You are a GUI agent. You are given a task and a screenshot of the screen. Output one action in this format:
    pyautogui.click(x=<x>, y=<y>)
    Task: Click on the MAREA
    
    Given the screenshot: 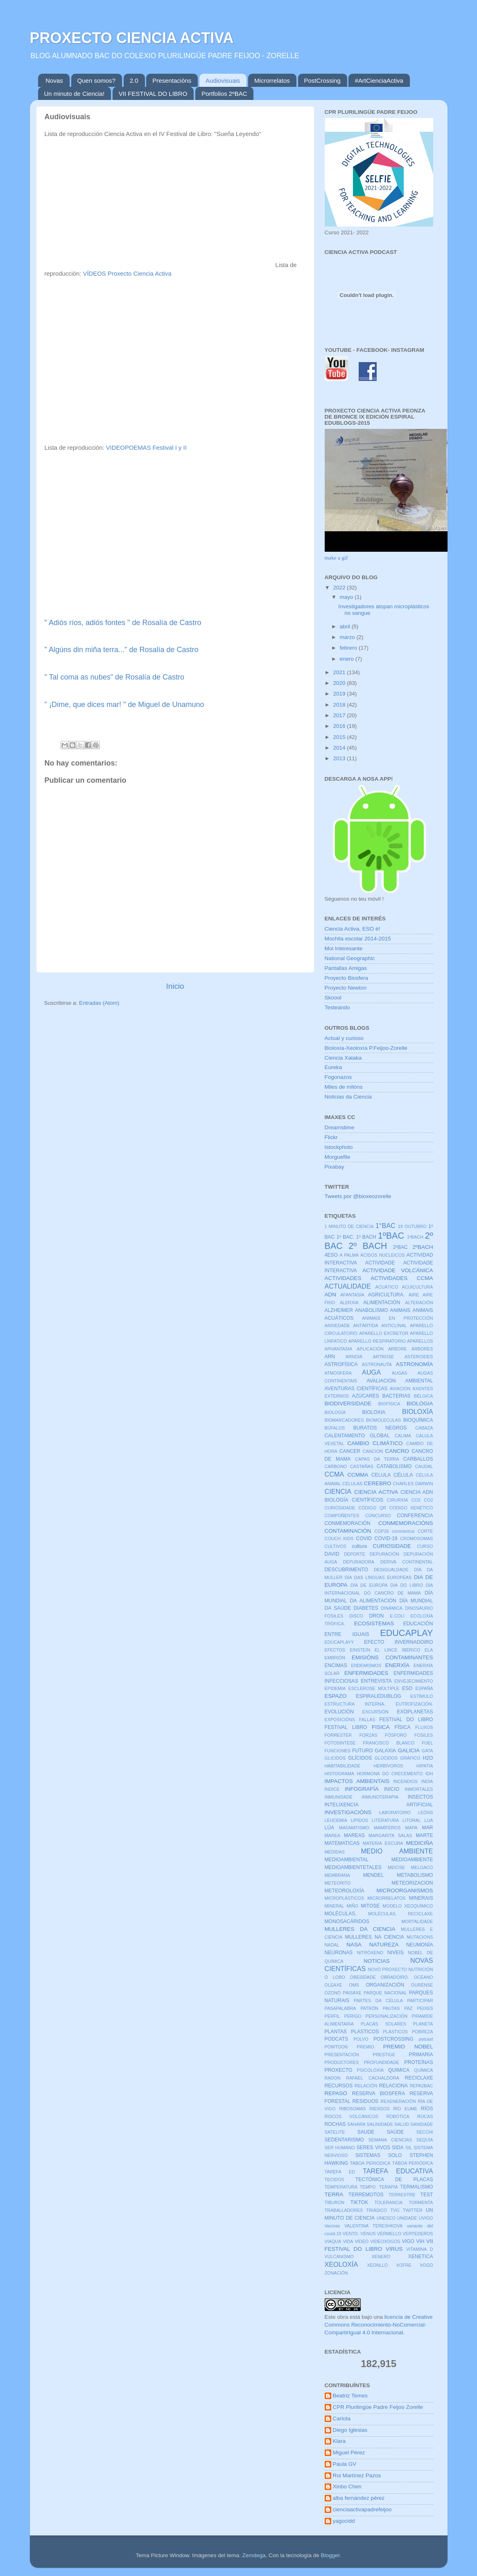 What is the action you would take?
    pyautogui.click(x=332, y=1835)
    